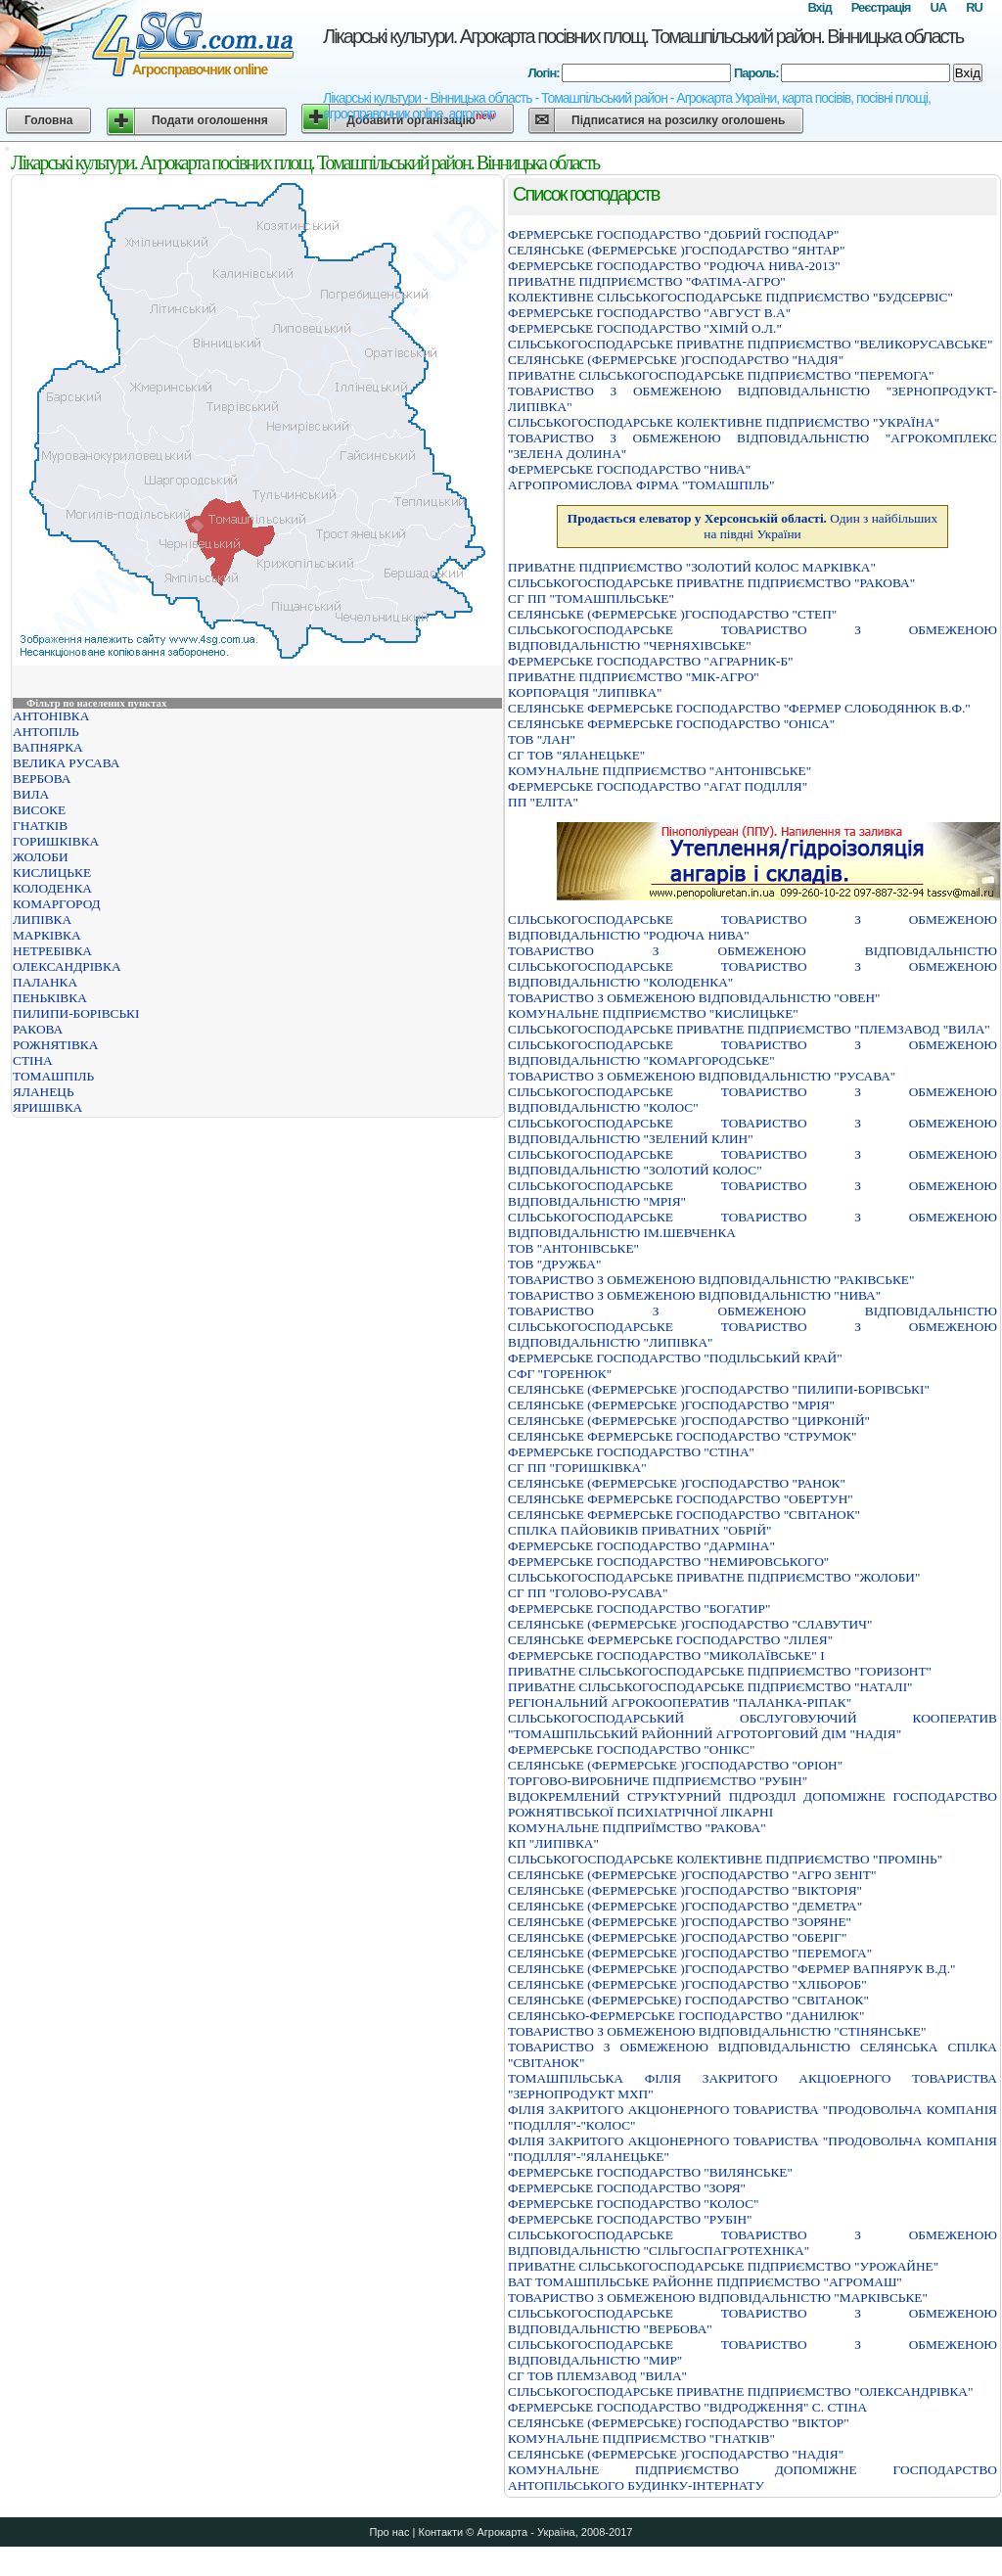 This screenshot has width=1002, height=2576. Describe the element at coordinates (689, 1420) in the screenshot. I see `СЕЛЯНСЬКЕ (ФЕРМЕРСЬКЕ )ГОСПОДАРСТВО "ЦИРКОНIЙ"` at that location.